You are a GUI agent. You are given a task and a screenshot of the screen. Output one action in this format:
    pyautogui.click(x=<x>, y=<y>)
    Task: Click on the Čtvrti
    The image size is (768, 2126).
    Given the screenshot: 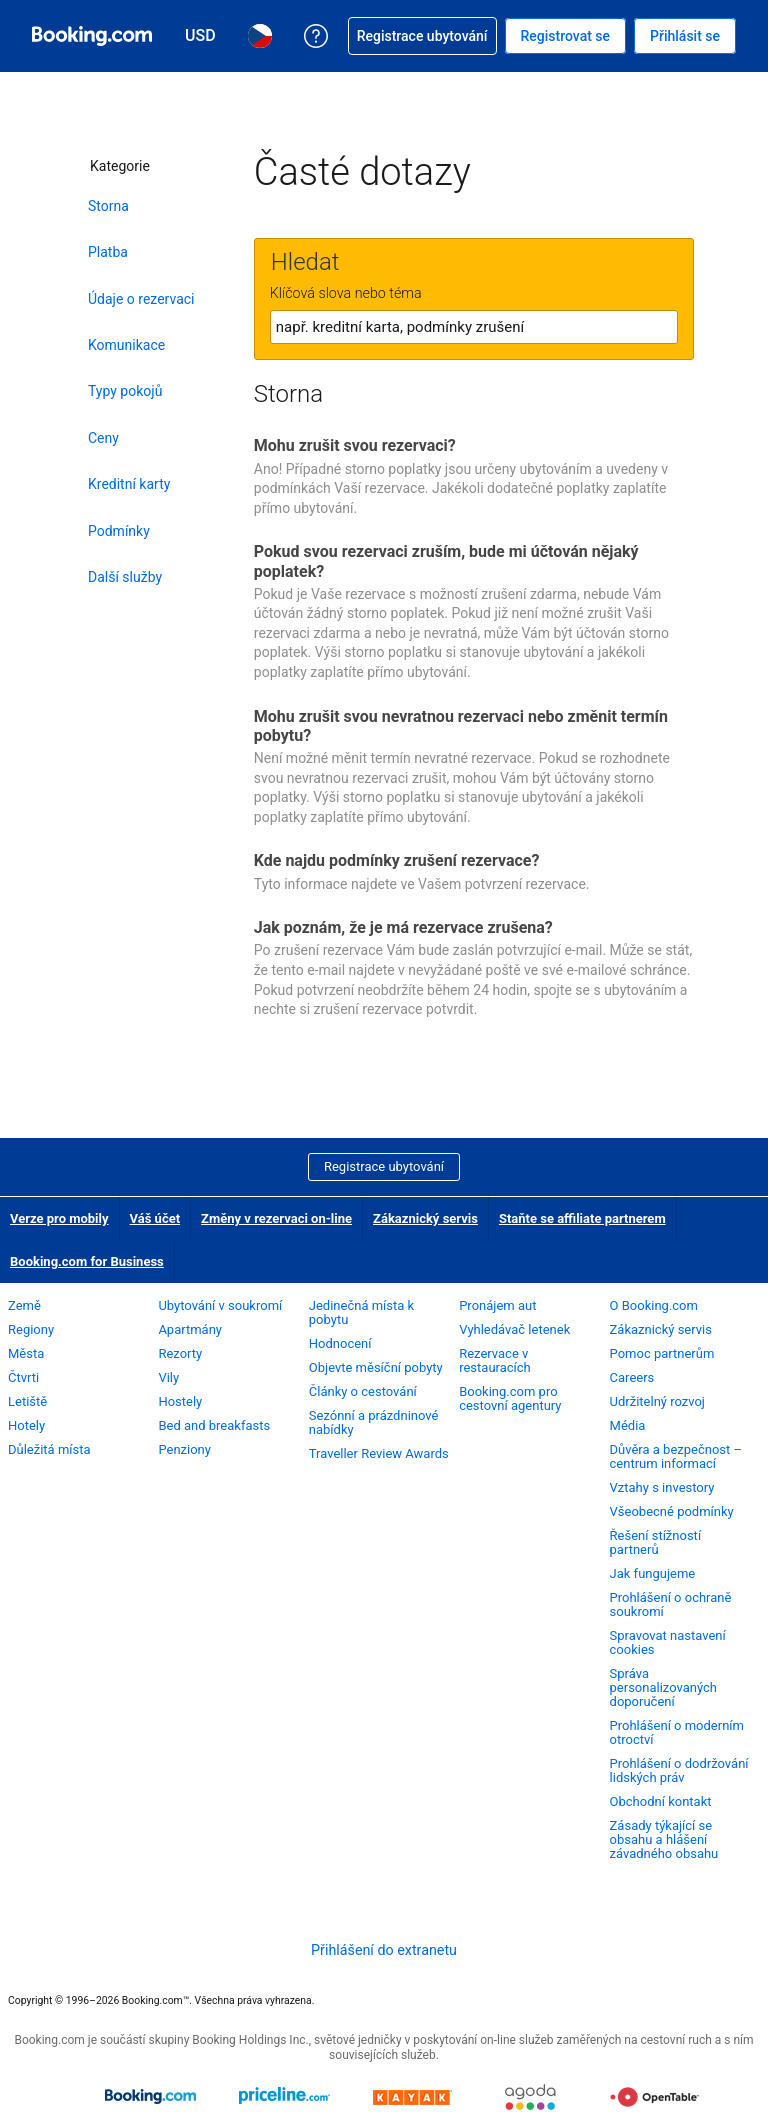 What is the action you would take?
    pyautogui.click(x=23, y=1377)
    